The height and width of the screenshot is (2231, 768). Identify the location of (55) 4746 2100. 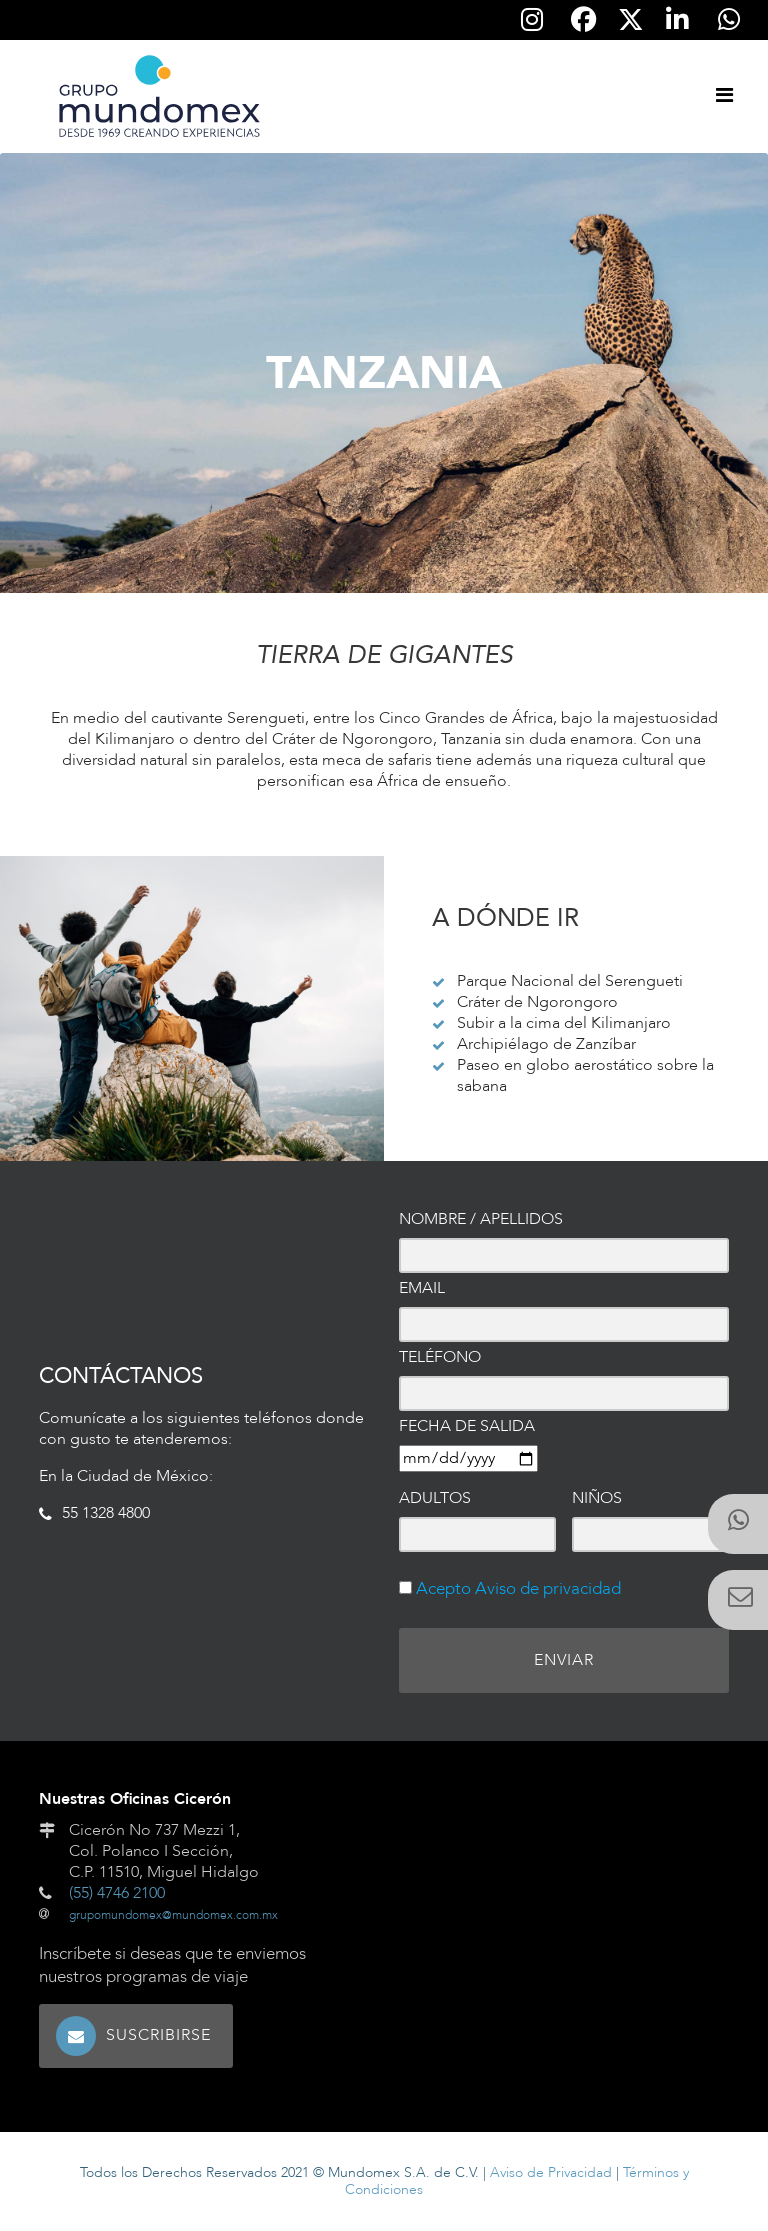
(117, 1893).